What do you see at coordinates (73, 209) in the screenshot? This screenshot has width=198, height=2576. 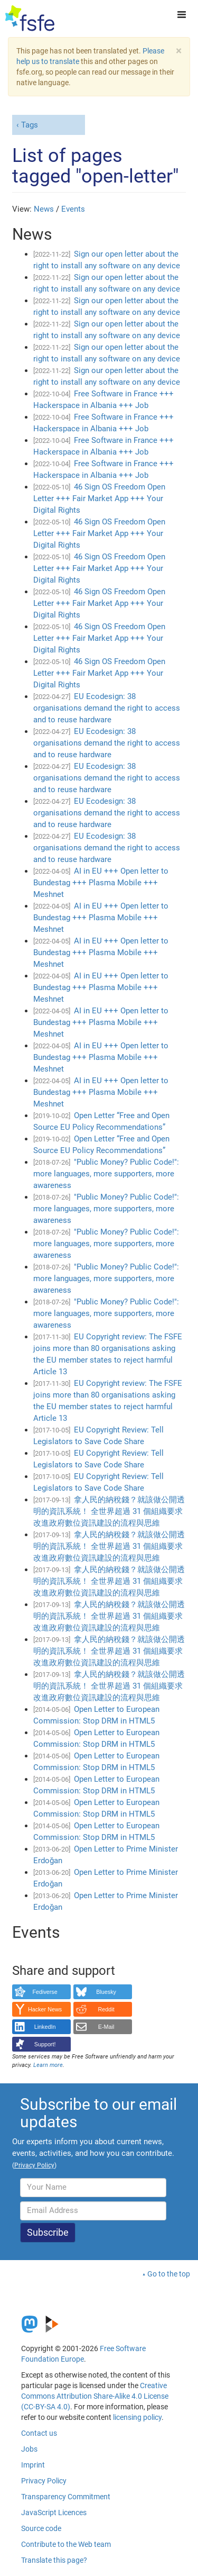 I see `Events` at bounding box center [73, 209].